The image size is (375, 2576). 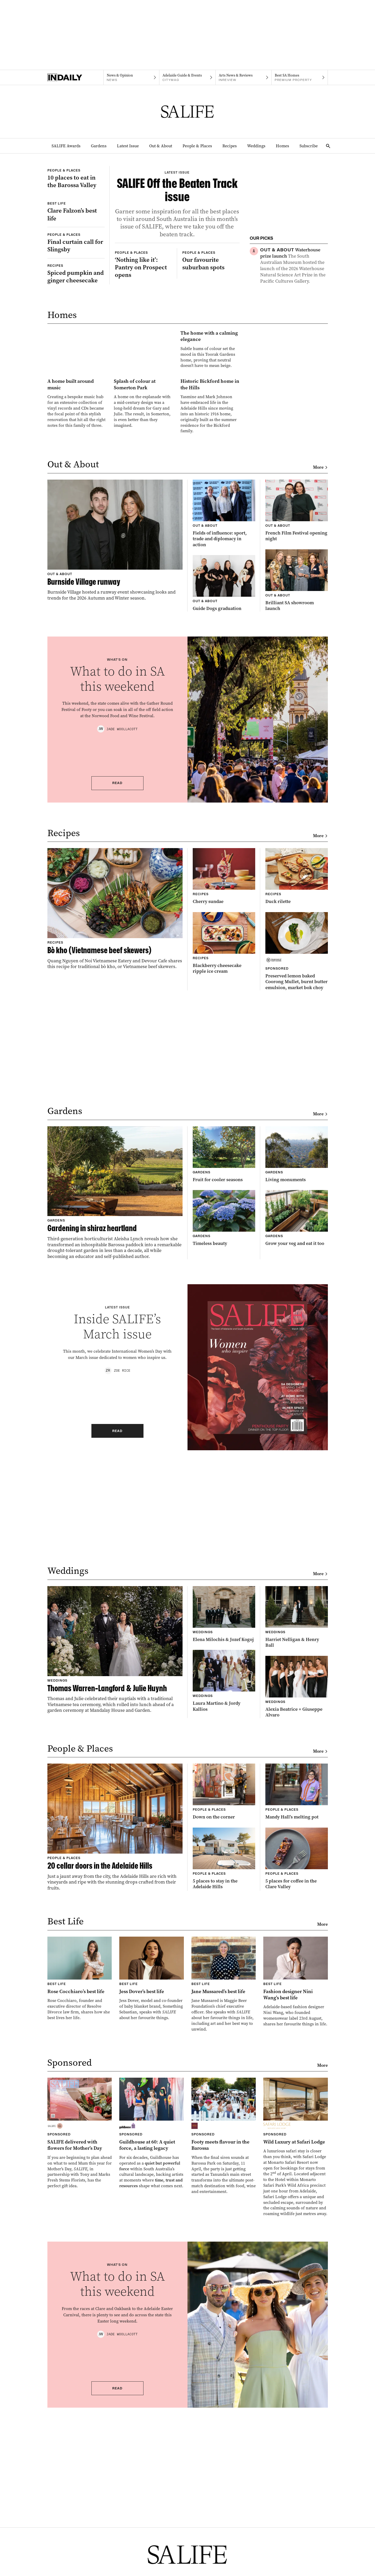 What do you see at coordinates (224, 1418) in the screenshot?
I see `[Thumbnail - Timeless beauty]` at bounding box center [224, 1418].